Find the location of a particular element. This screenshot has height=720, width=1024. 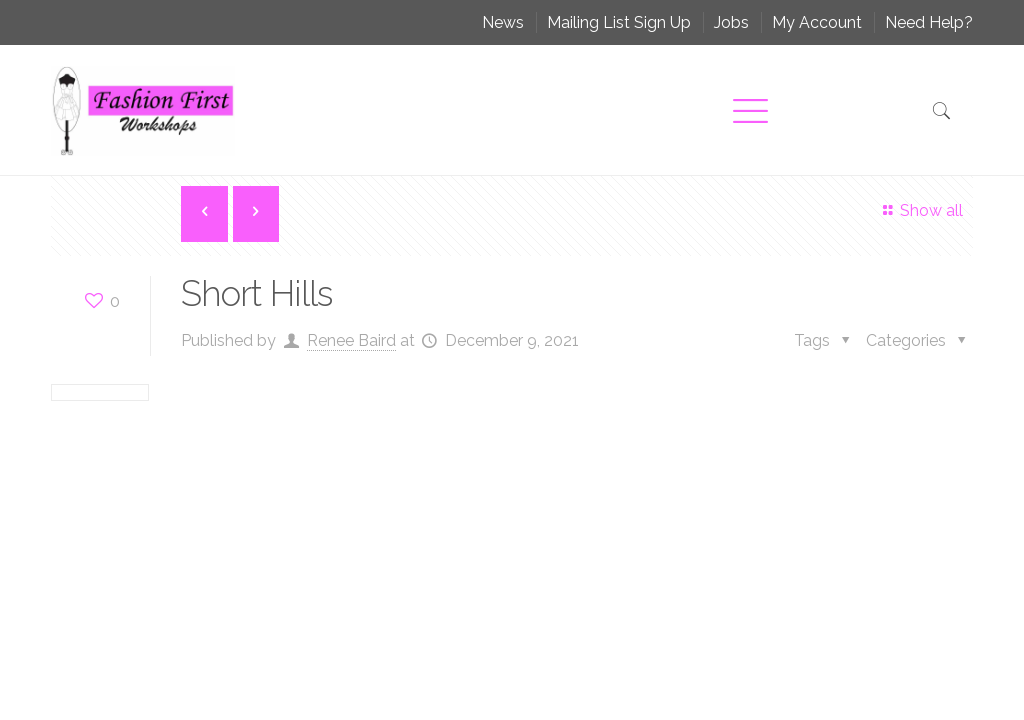

News is located at coordinates (503, 22).